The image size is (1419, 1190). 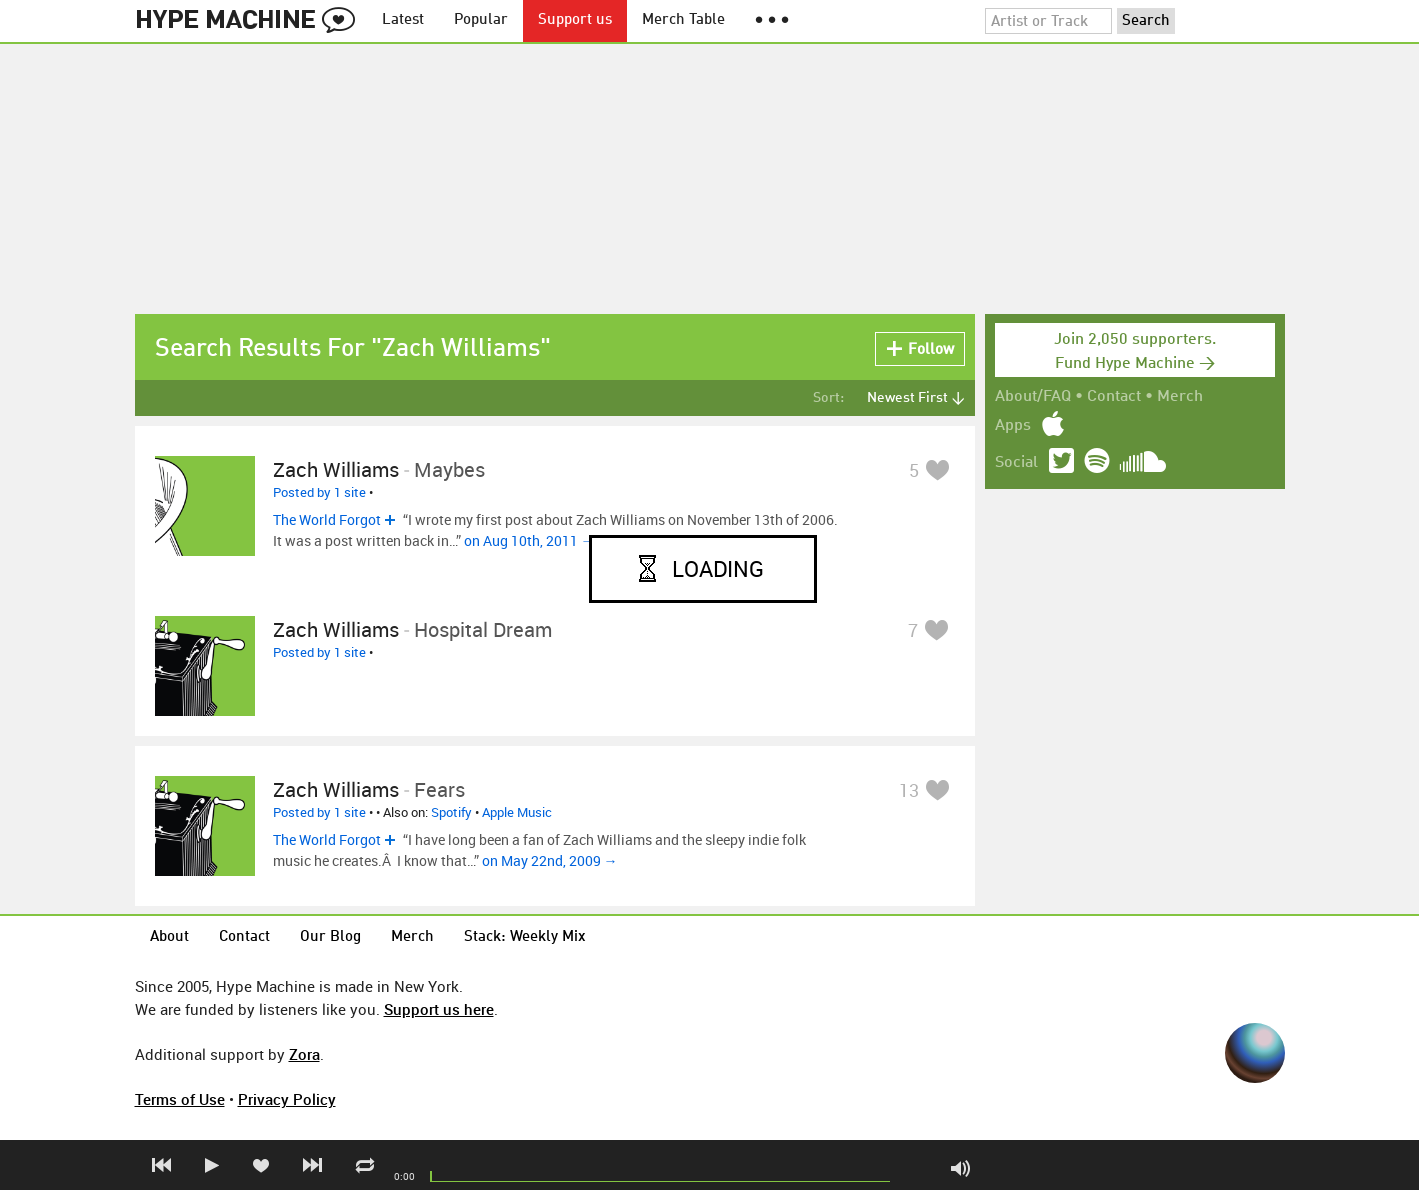 I want to click on About/FAQ, so click(x=1033, y=397).